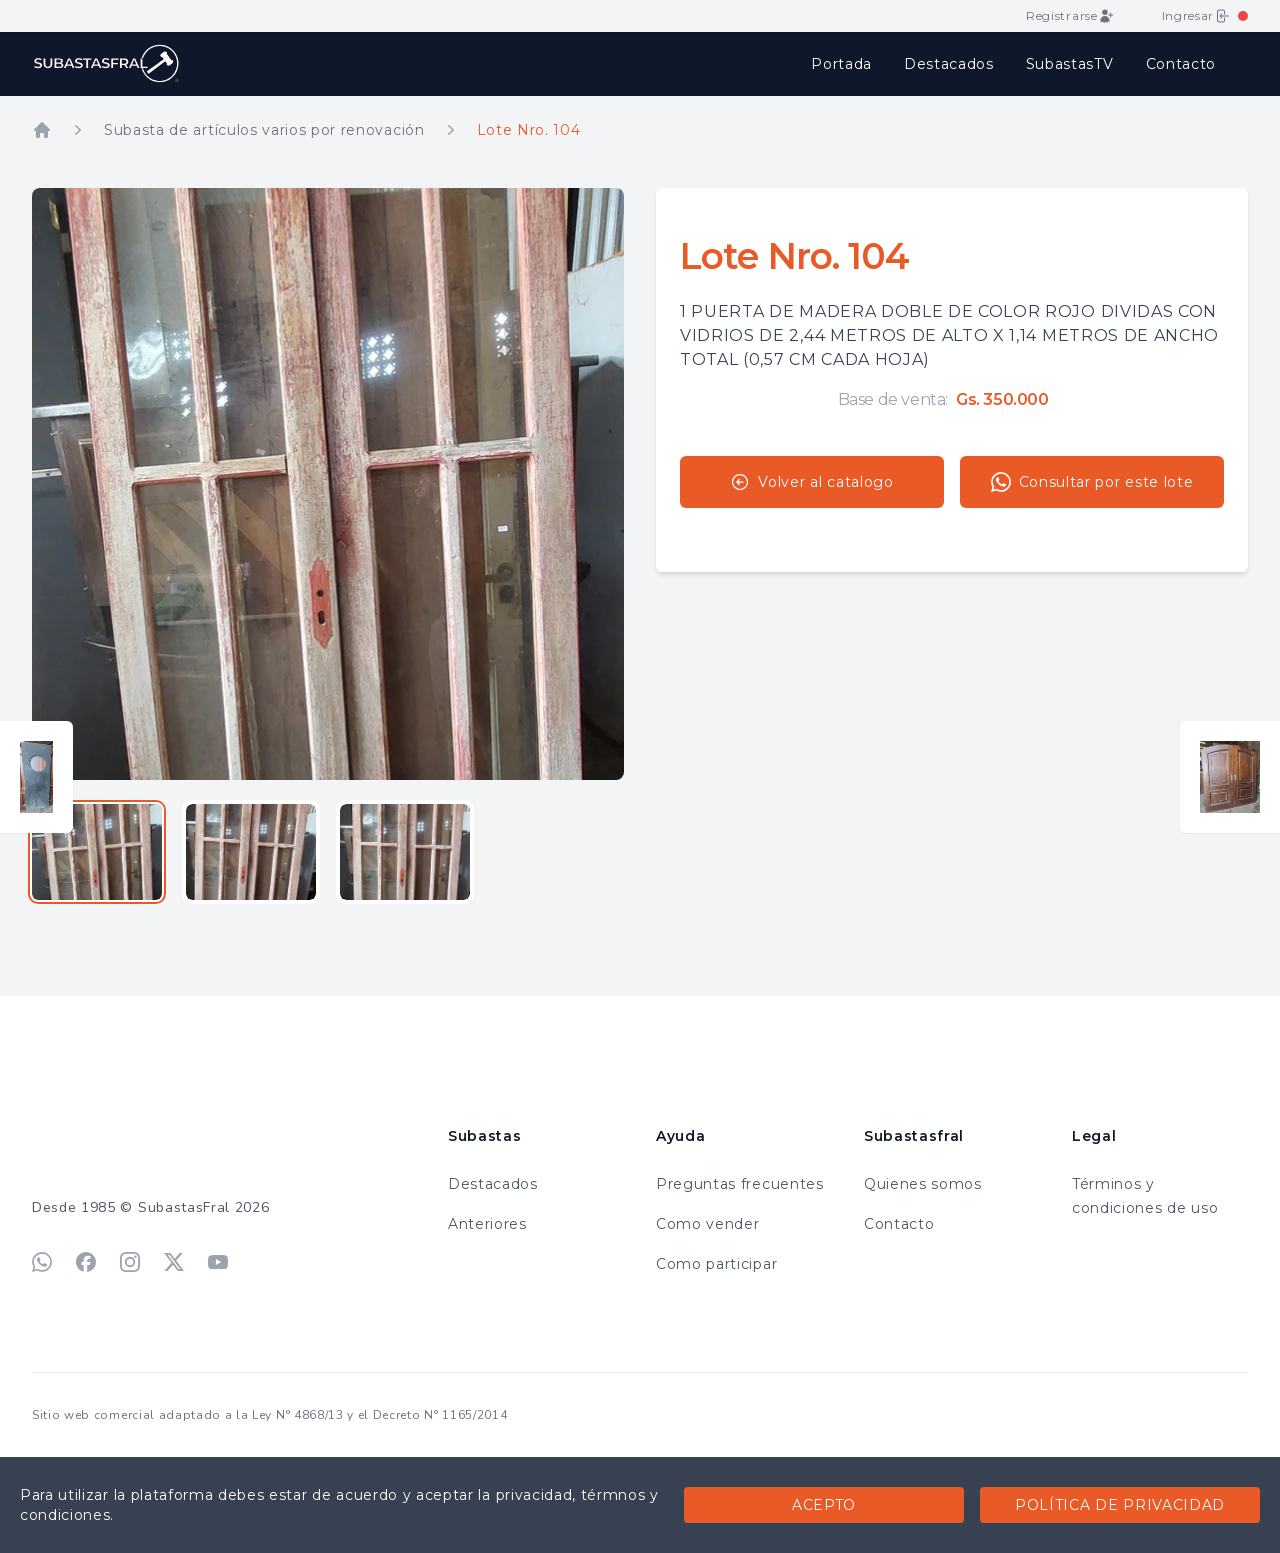 This screenshot has width=1280, height=1553. I want to click on Preguntas frecuentes, so click(740, 1184).